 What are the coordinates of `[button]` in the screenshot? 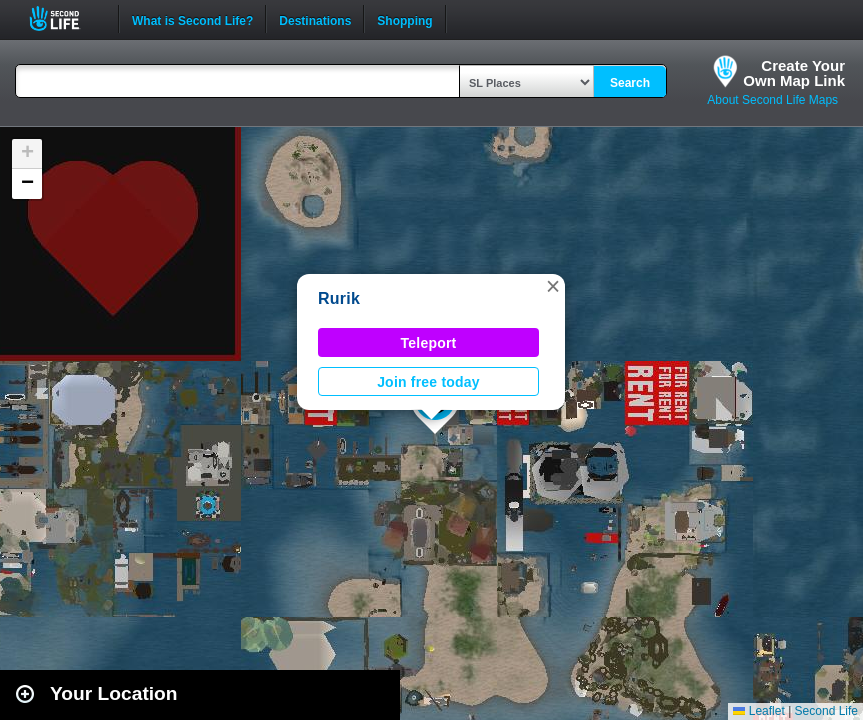 It's located at (553, 286).